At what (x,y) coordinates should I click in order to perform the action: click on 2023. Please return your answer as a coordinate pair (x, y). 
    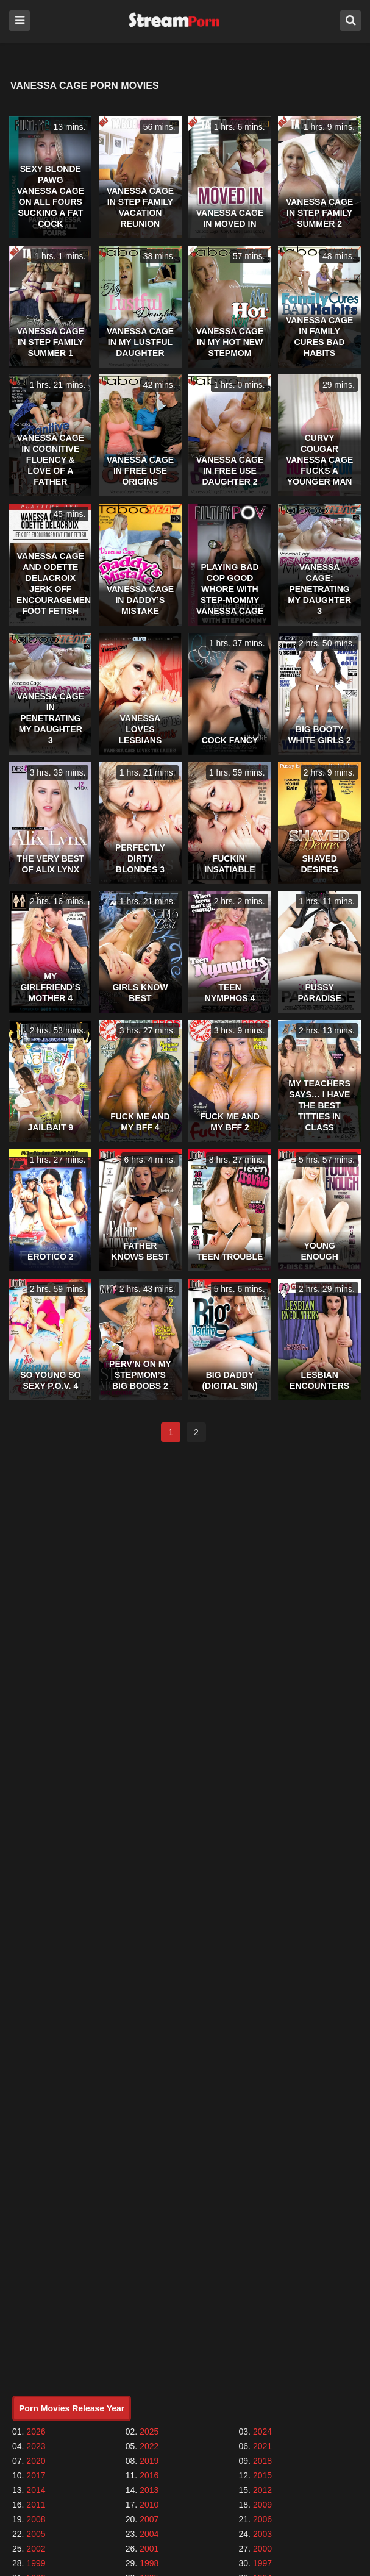
    Looking at the image, I should click on (35, 2446).